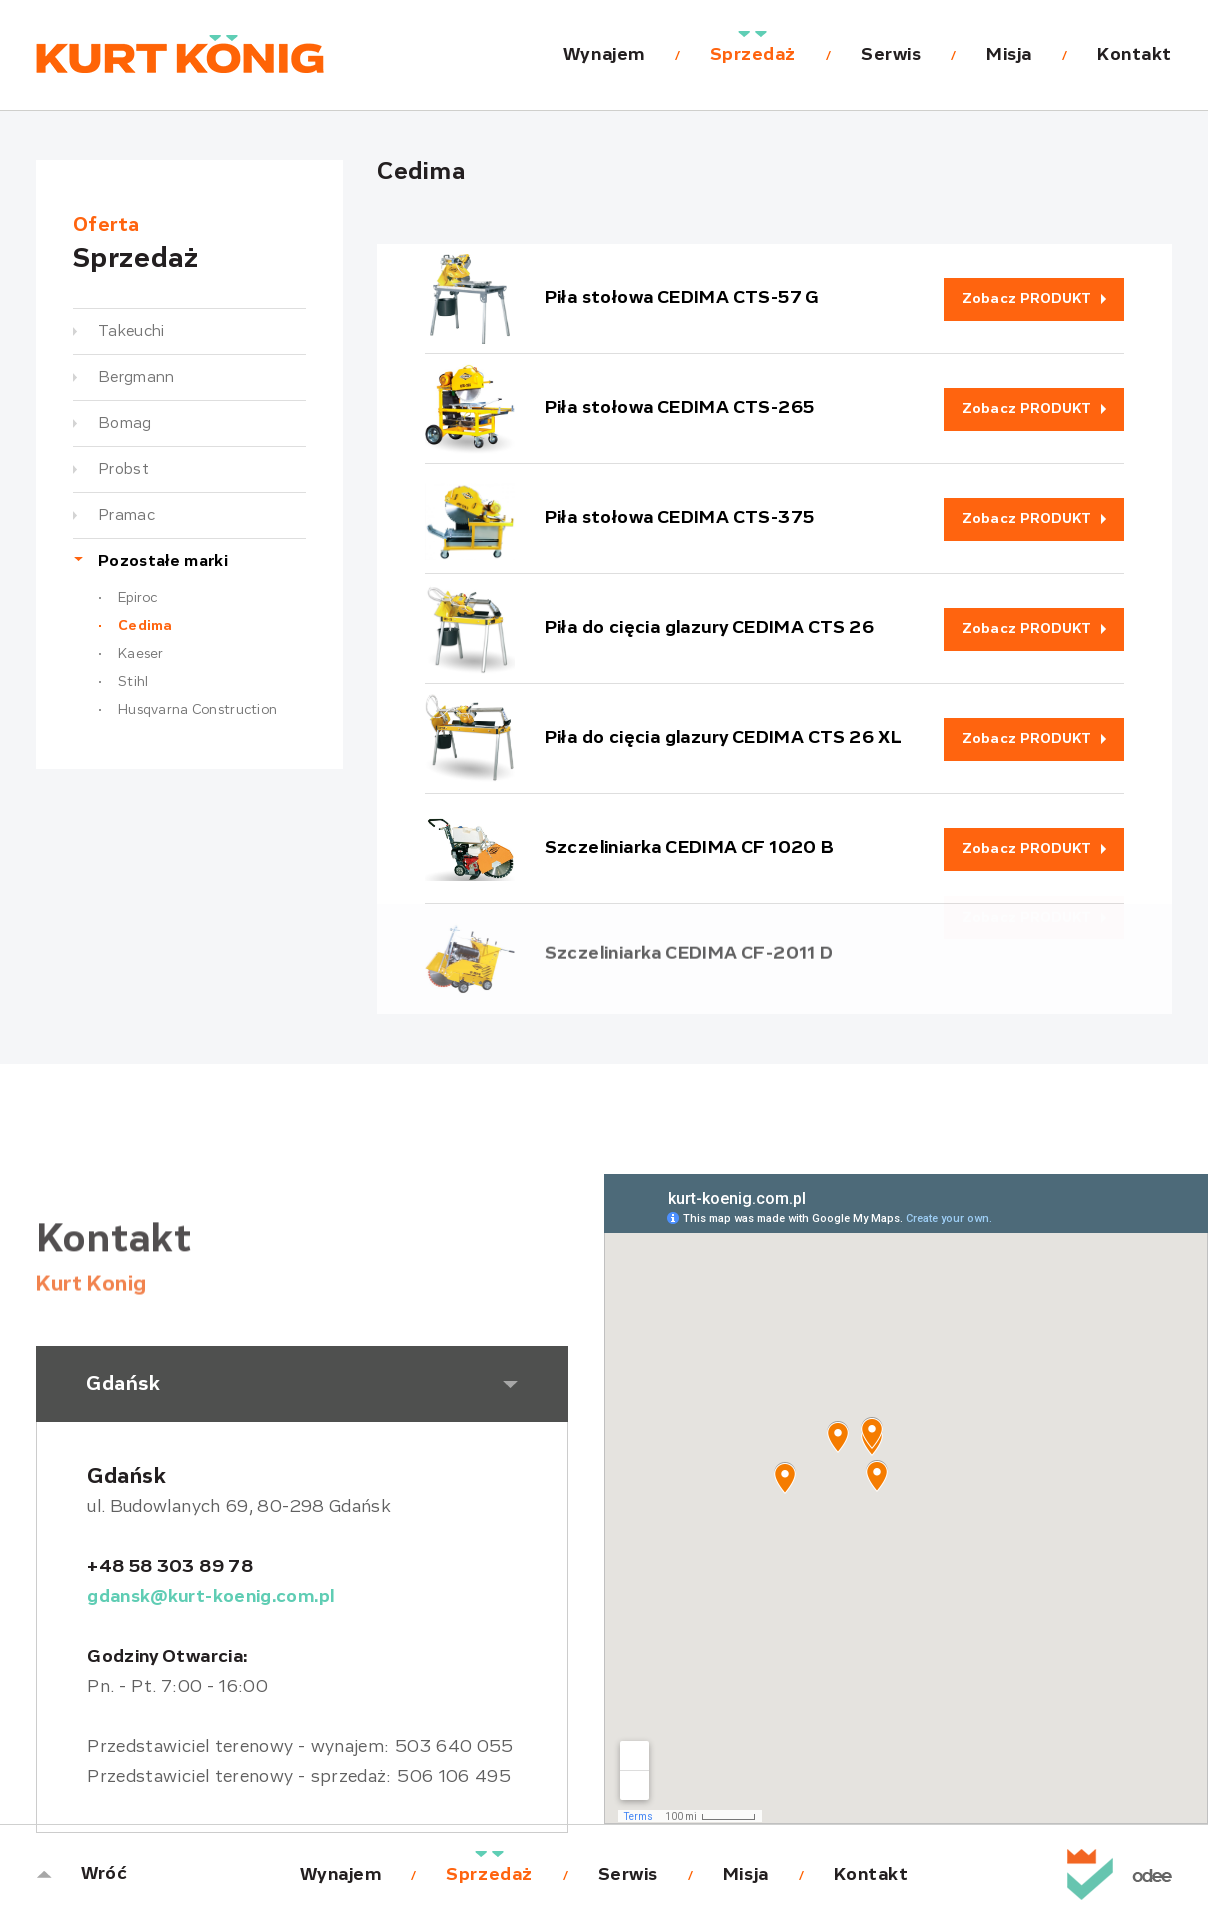  I want to click on Wynajem, so click(604, 55).